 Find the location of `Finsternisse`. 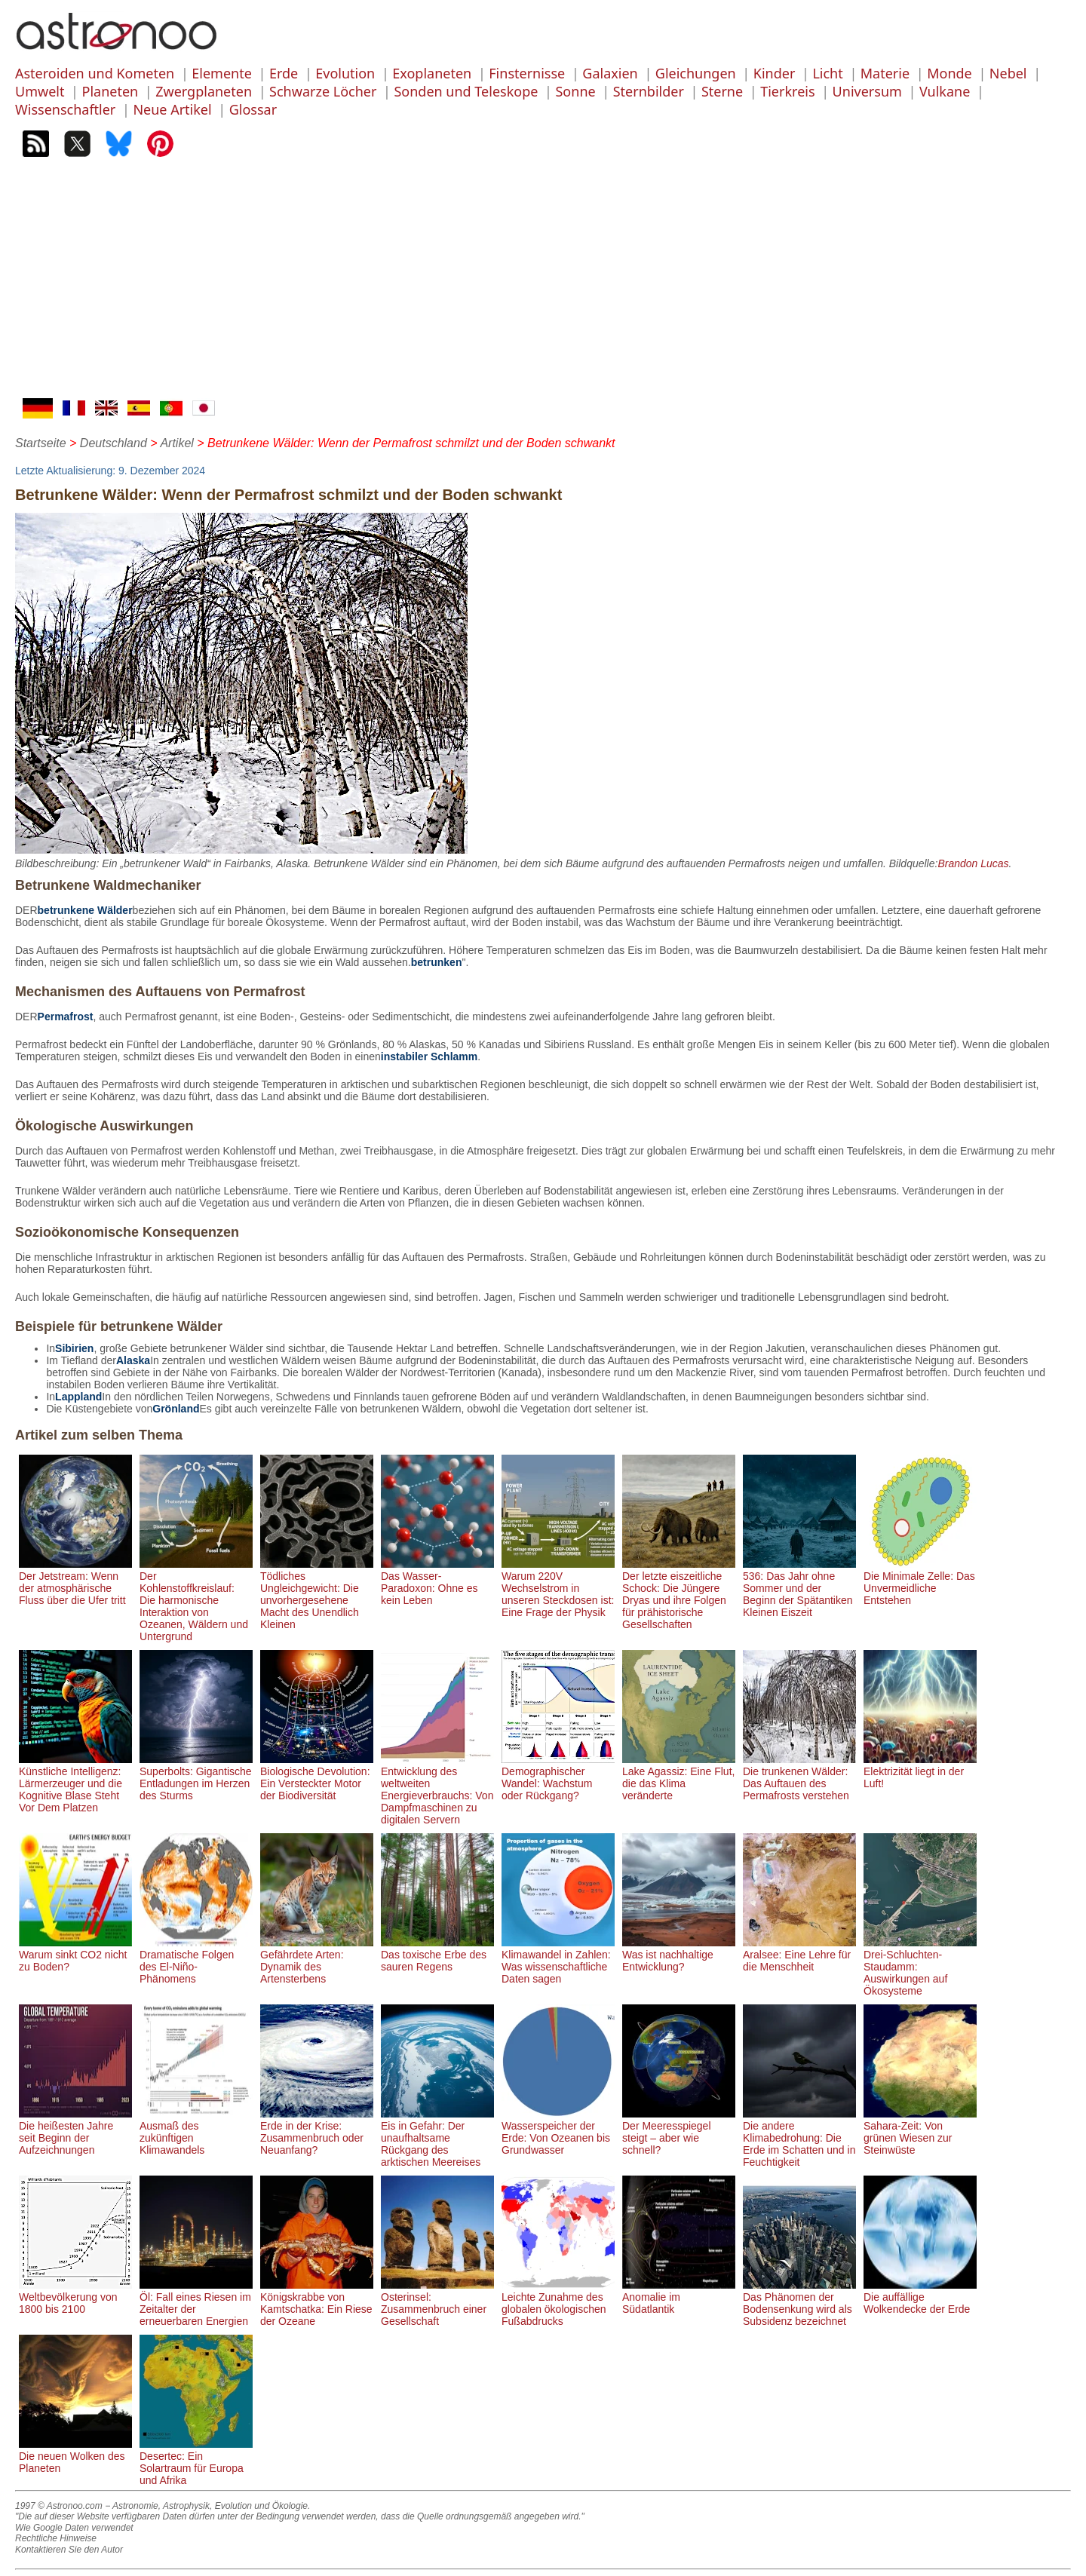

Finsternisse is located at coordinates (527, 73).